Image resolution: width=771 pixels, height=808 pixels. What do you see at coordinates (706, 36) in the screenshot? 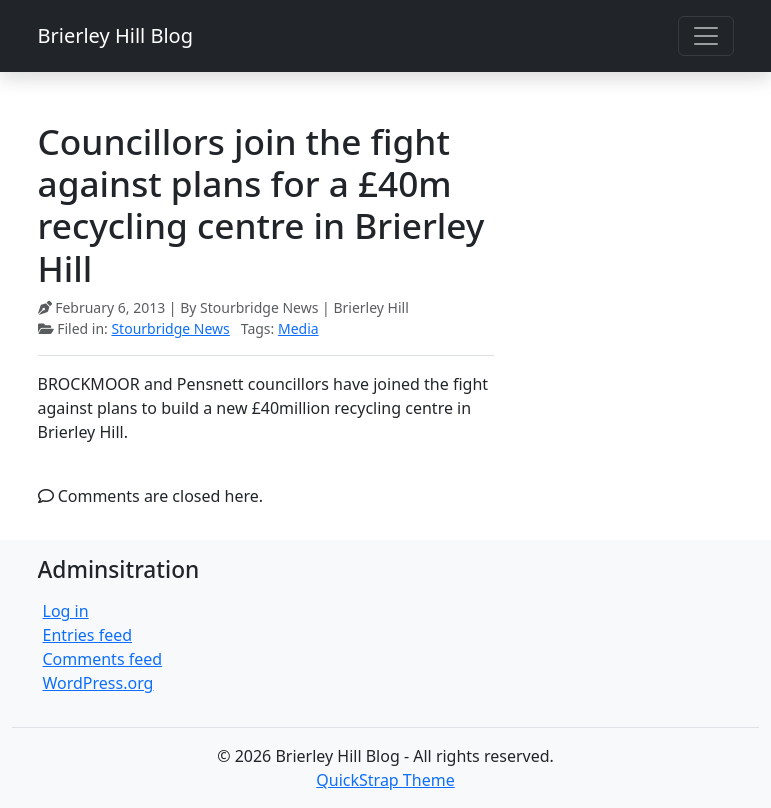
I see `[Toggle navigation]` at bounding box center [706, 36].